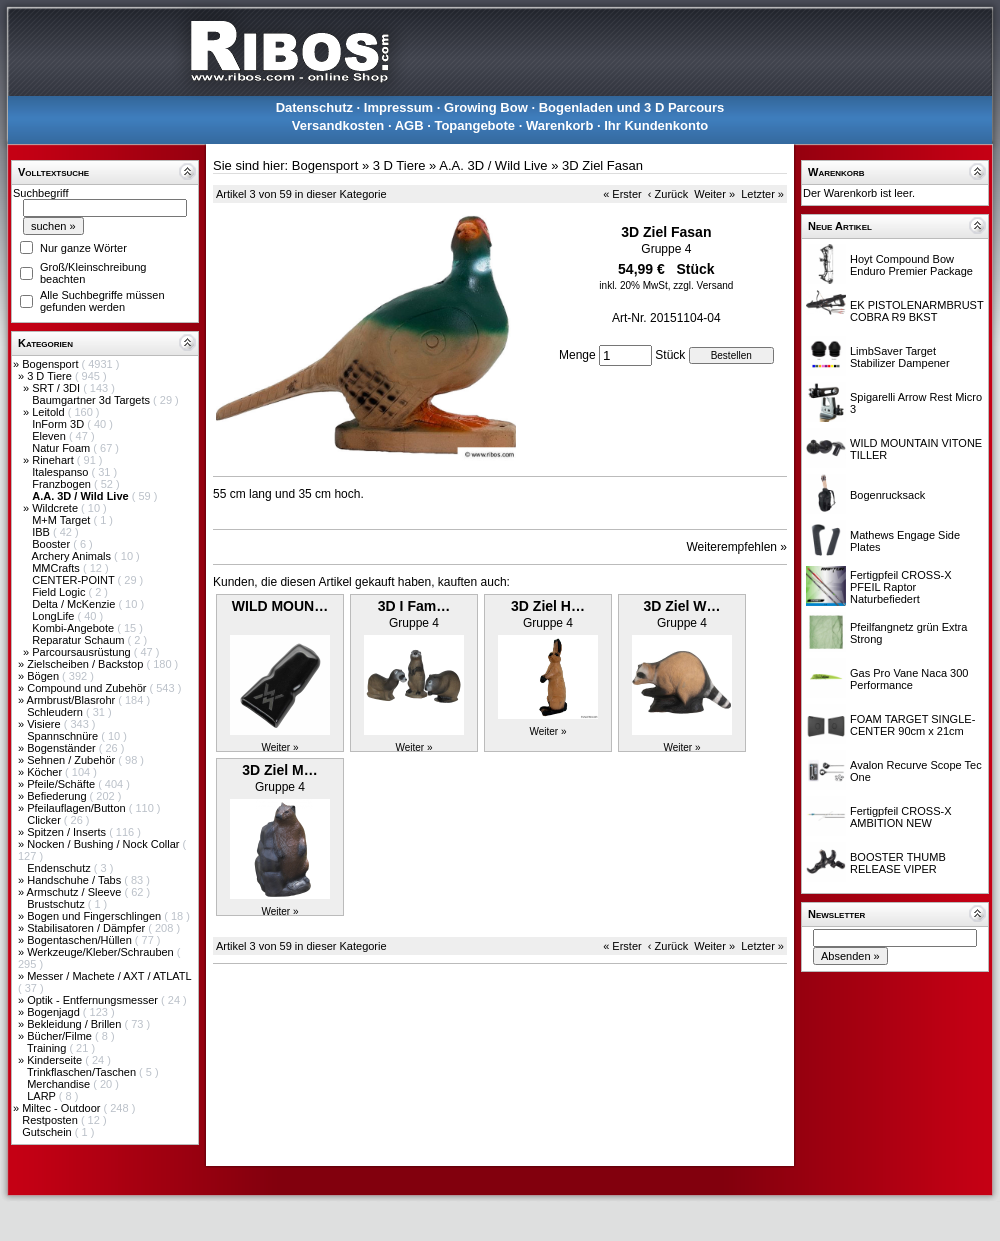 This screenshot has height=1241, width=1000. Describe the element at coordinates (50, 436) in the screenshot. I see `Eleven` at that location.